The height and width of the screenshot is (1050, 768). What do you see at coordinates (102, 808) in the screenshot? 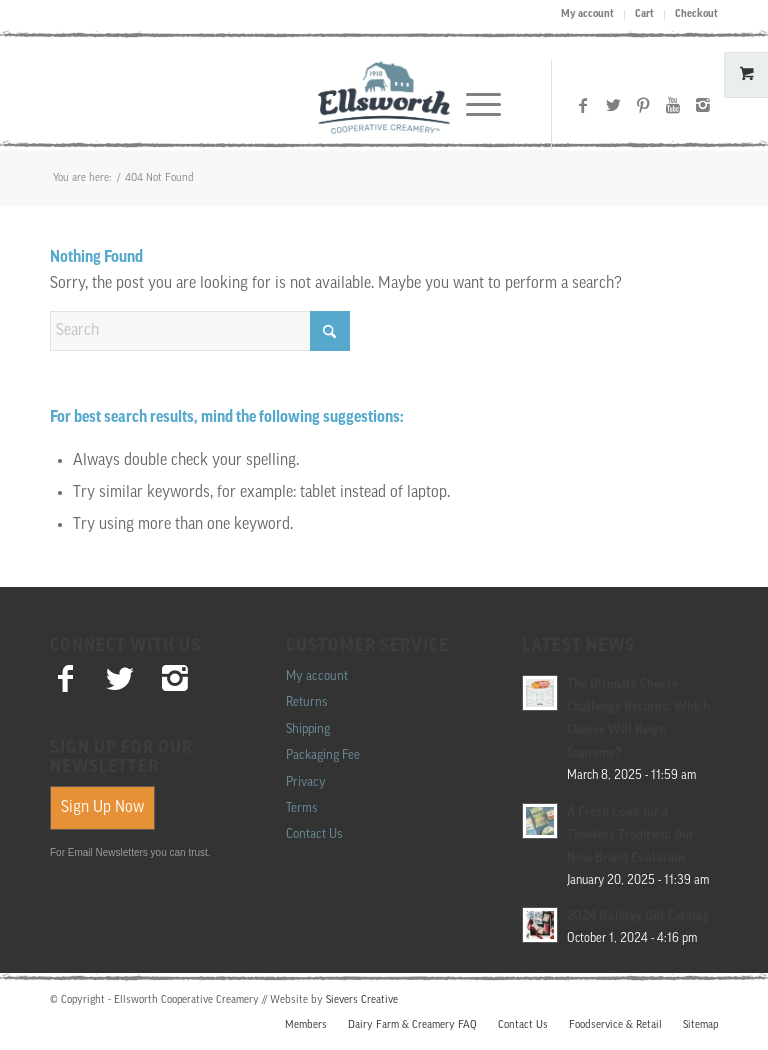
I see `Sign Up Now` at bounding box center [102, 808].